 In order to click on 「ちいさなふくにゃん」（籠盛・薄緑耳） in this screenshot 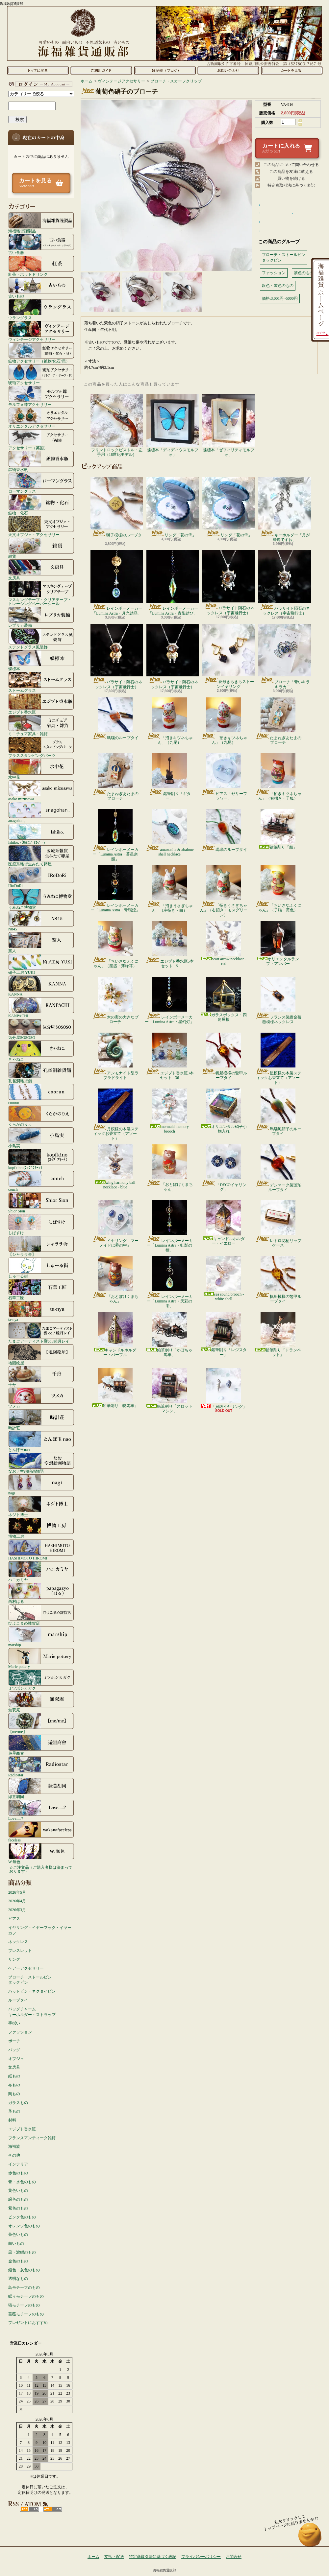, I will do `click(115, 944)`.